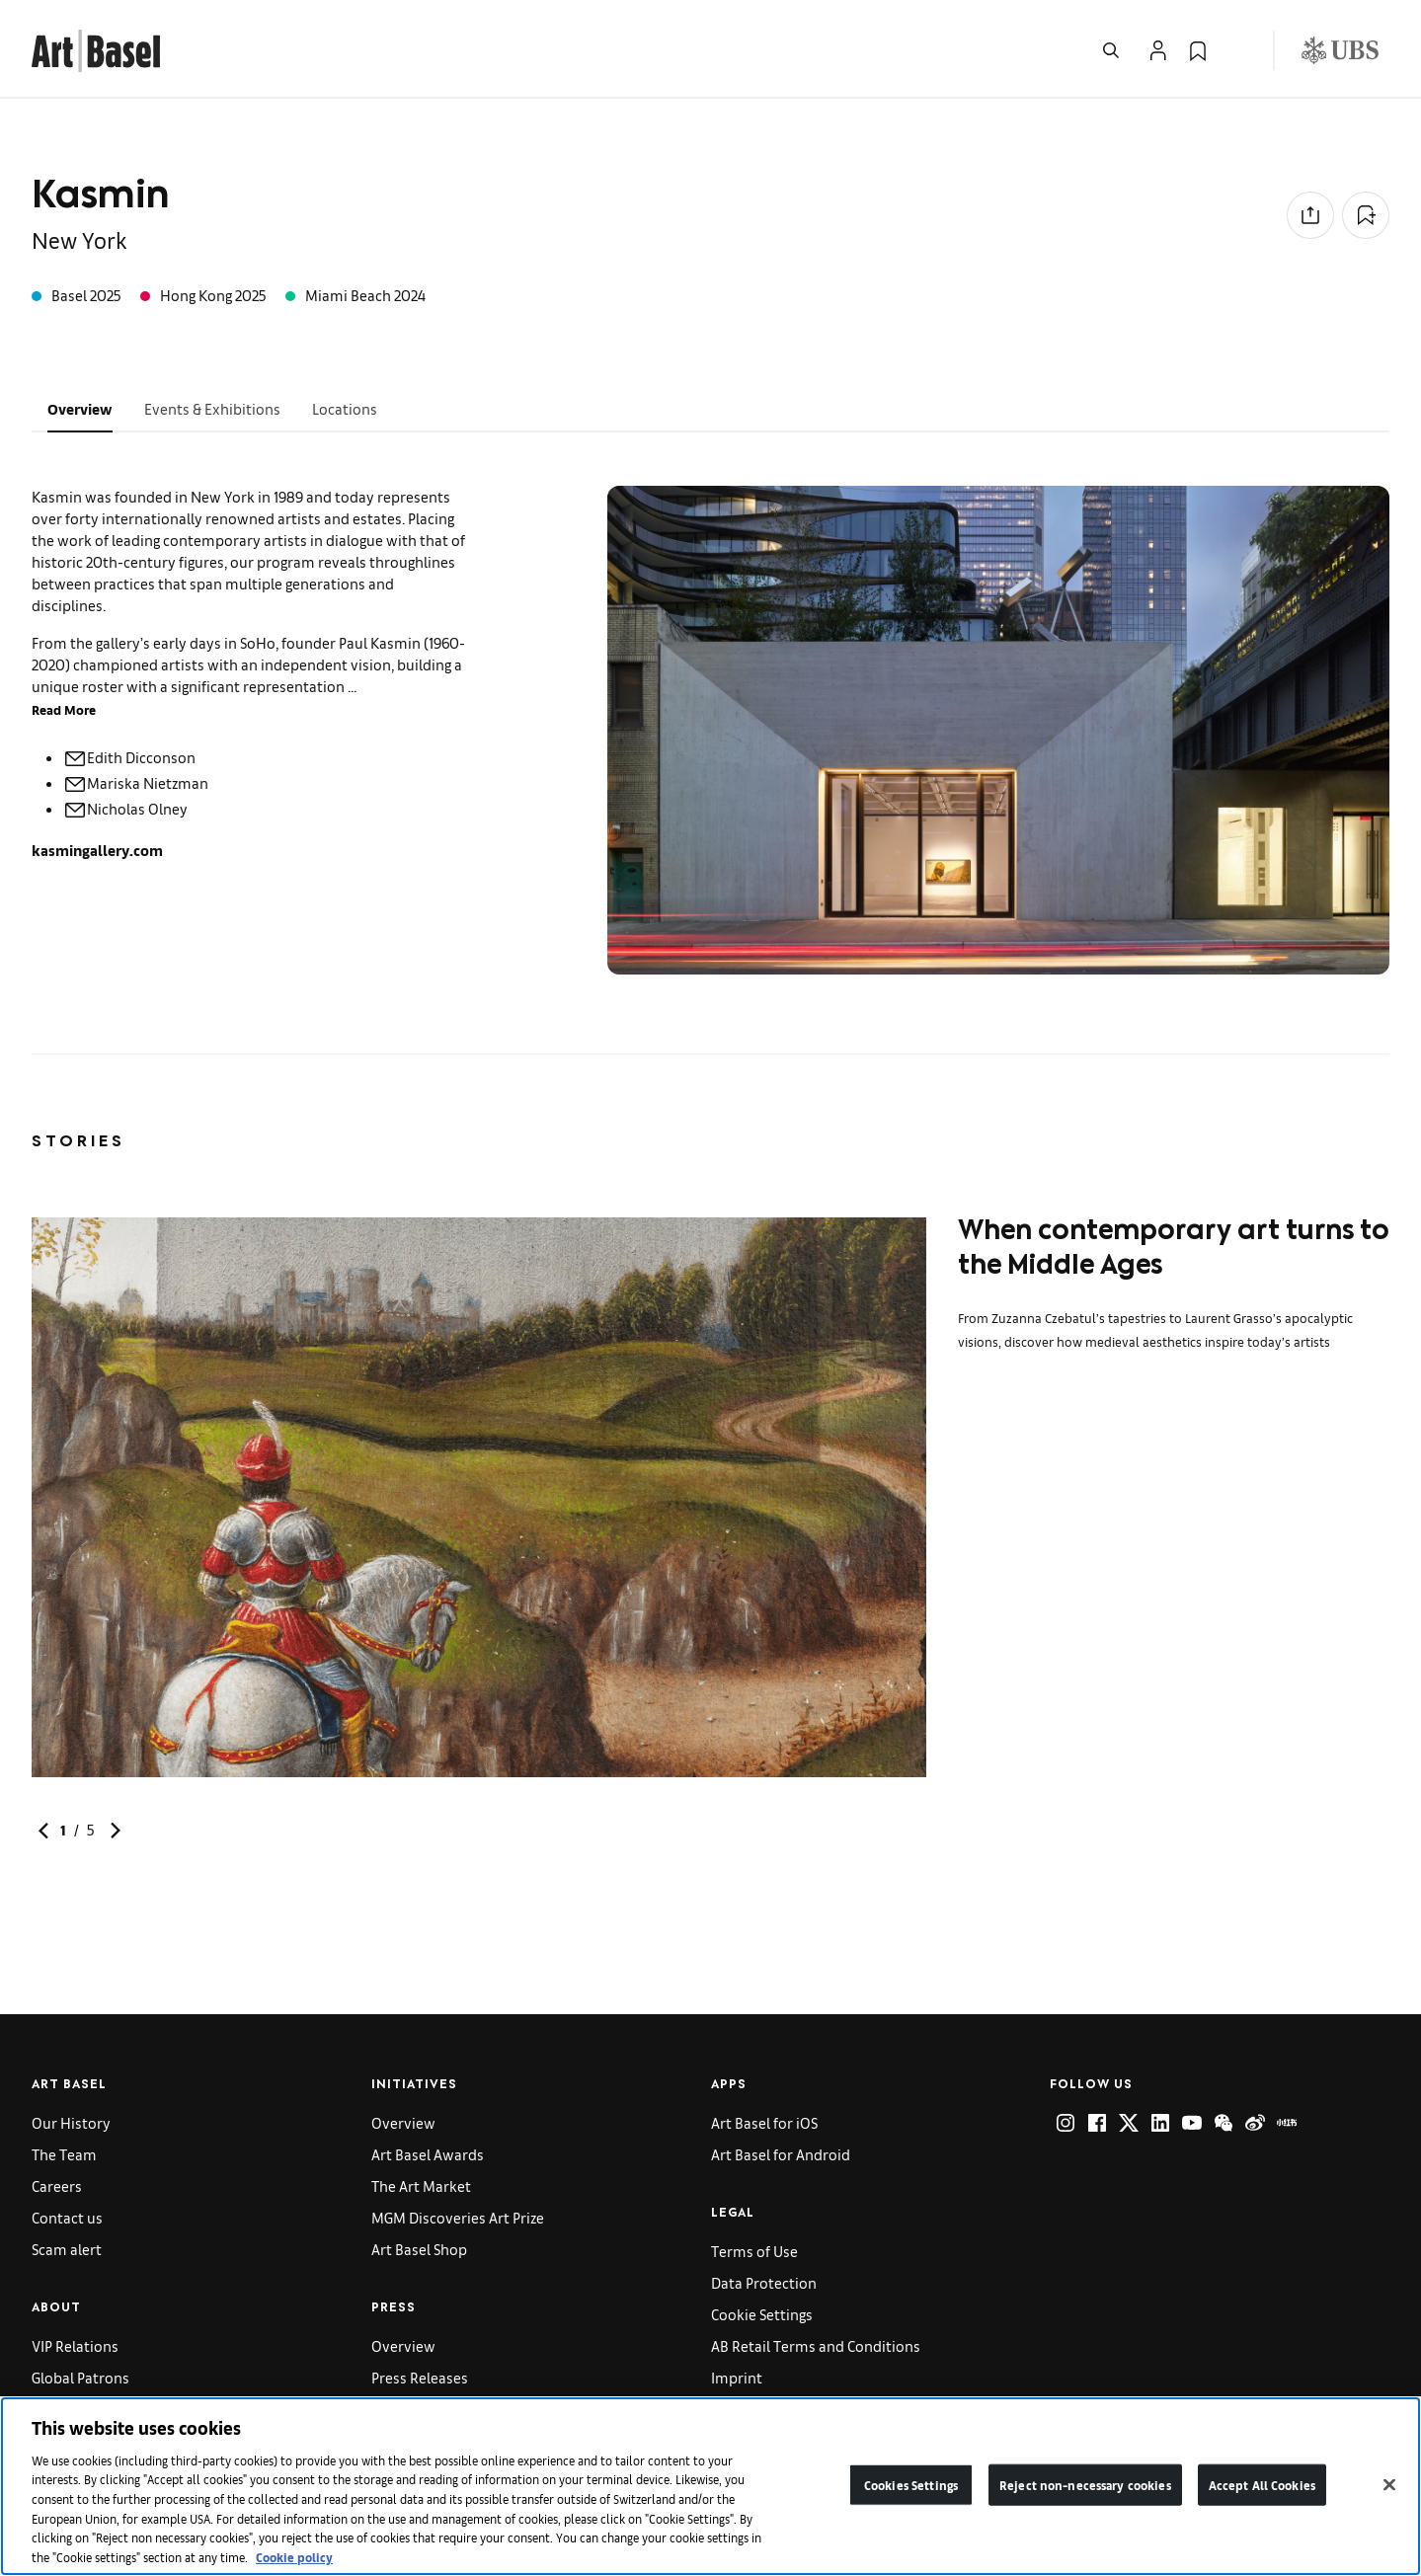  Describe the element at coordinates (457, 2217) in the screenshot. I see `MGM Discoveries Art Prize` at that location.